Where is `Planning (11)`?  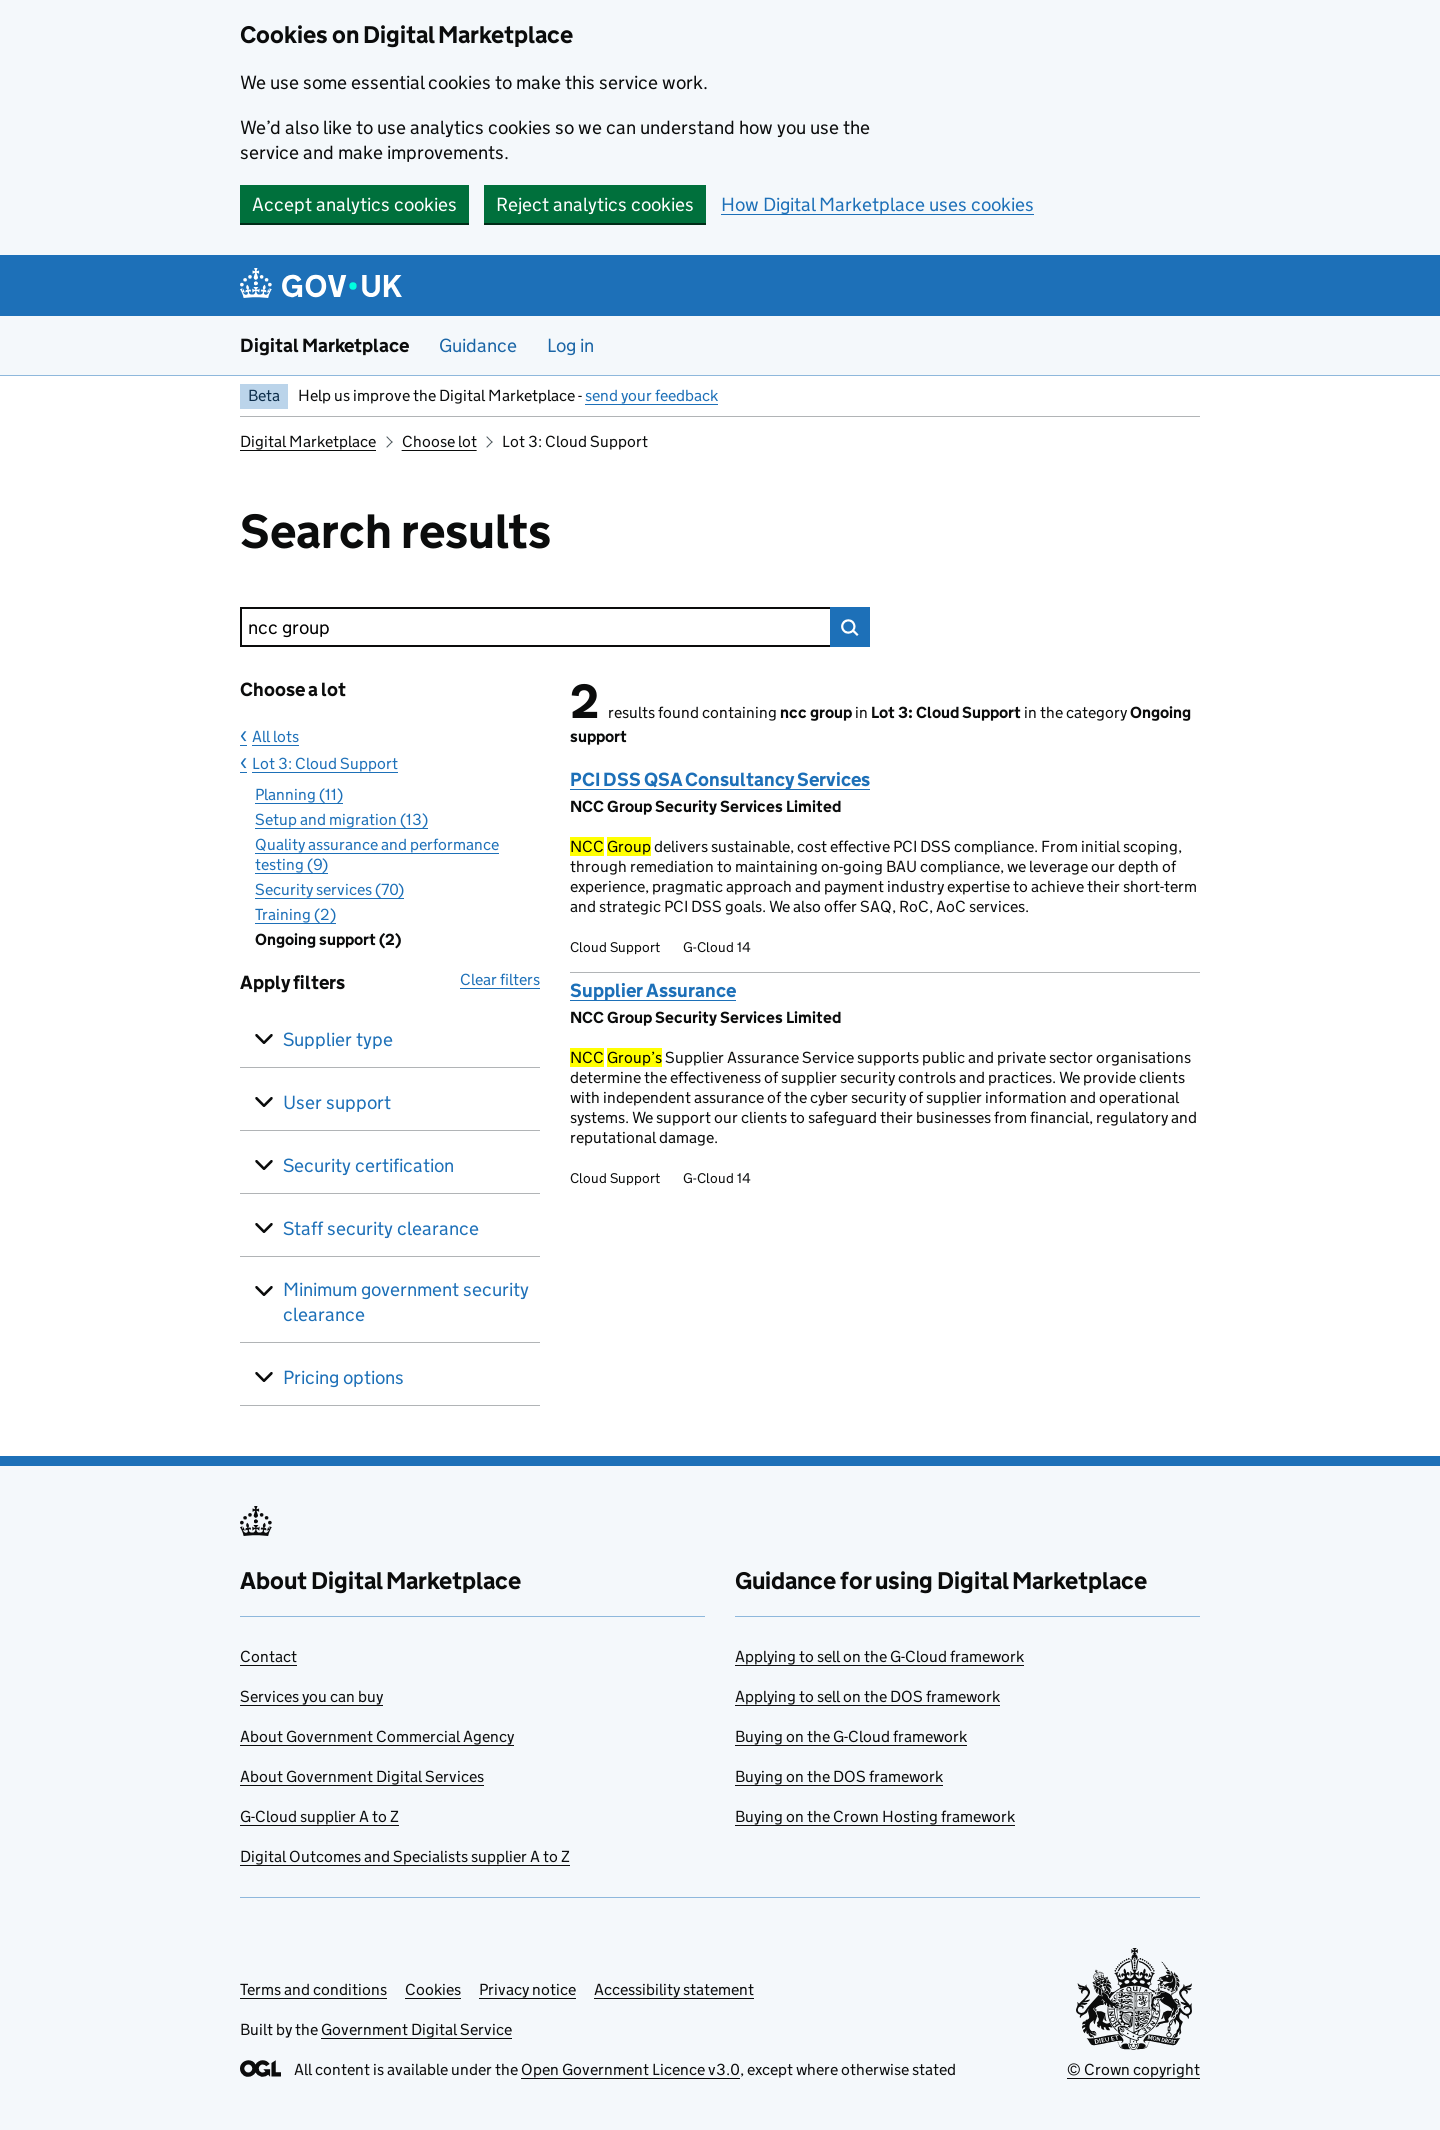 Planning (11) is located at coordinates (299, 794).